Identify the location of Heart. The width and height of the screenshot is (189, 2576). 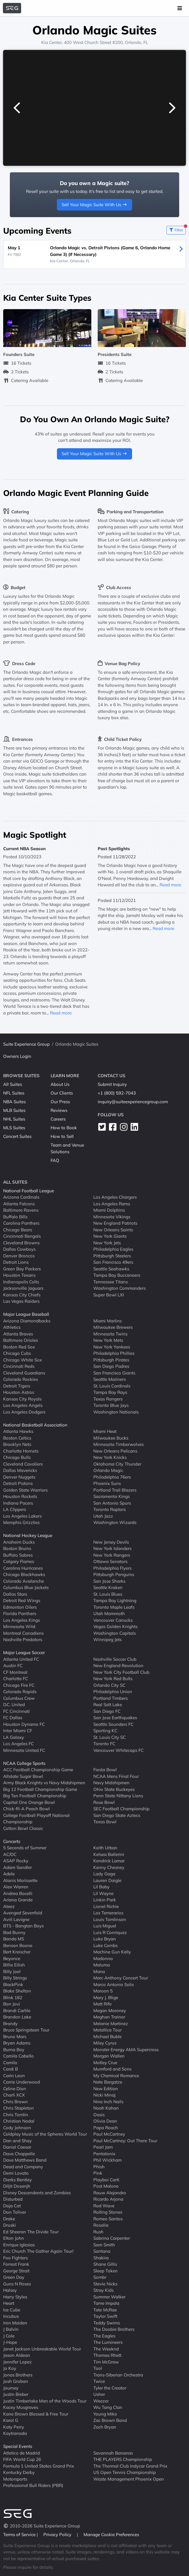
(8, 2303).